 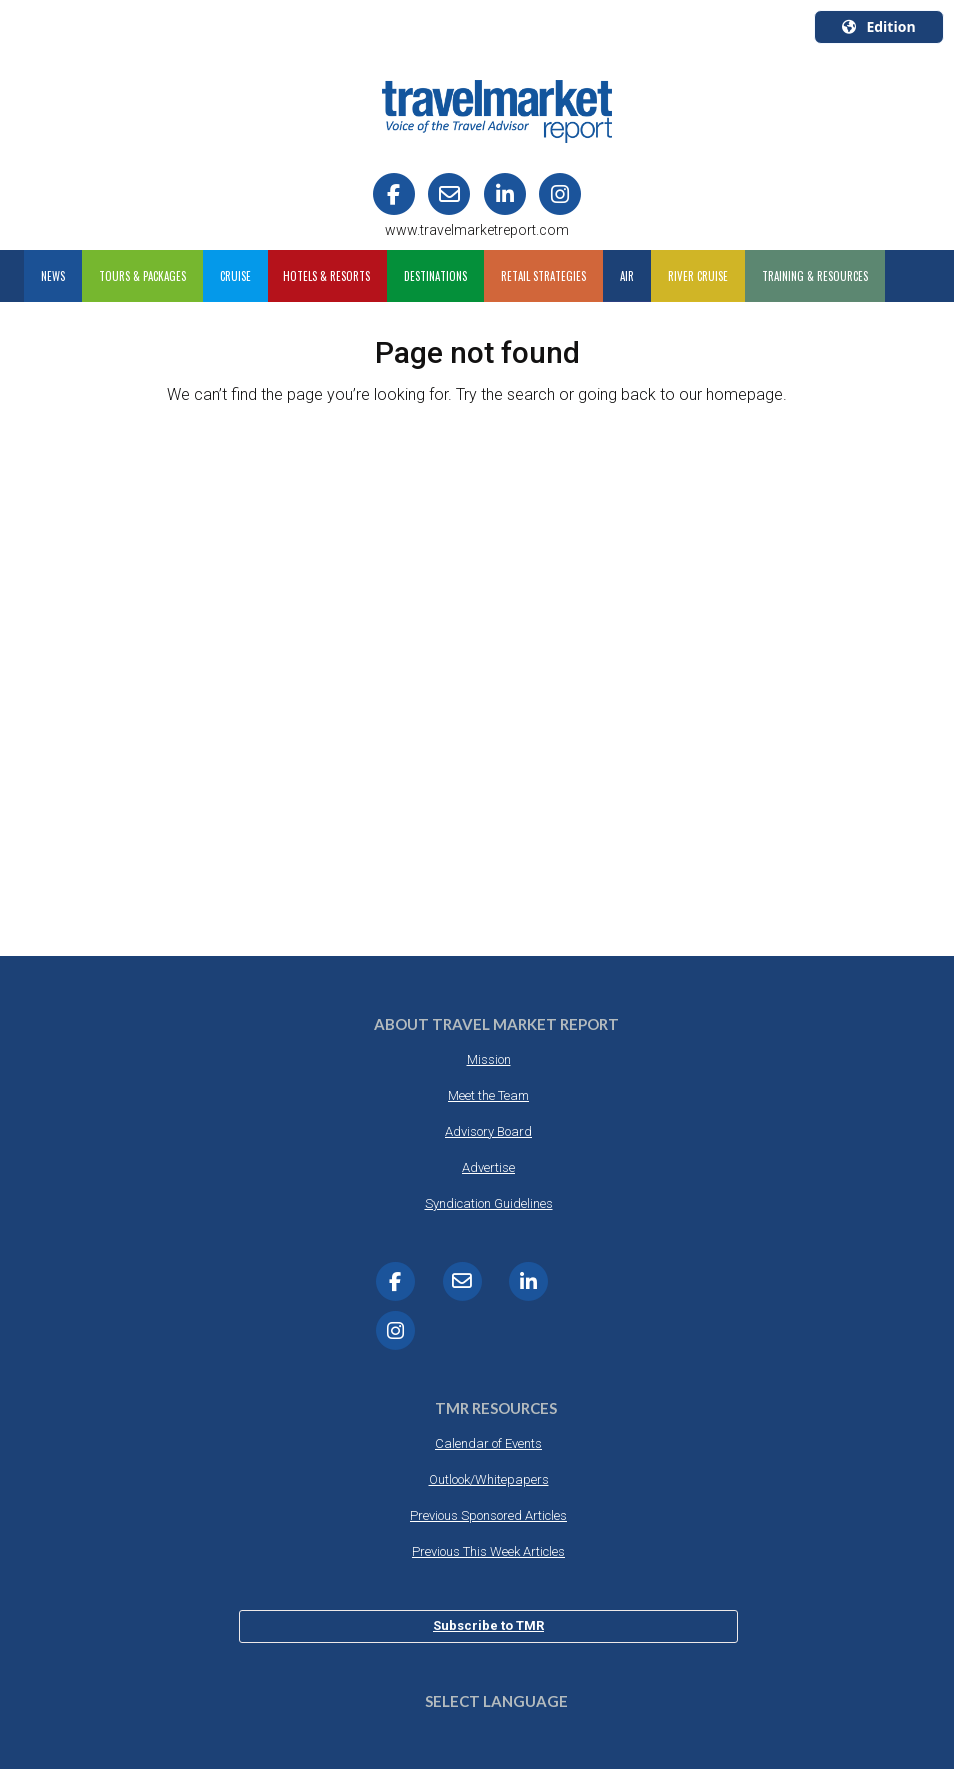 I want to click on Previous This Week Articles, so click(x=488, y=1551).